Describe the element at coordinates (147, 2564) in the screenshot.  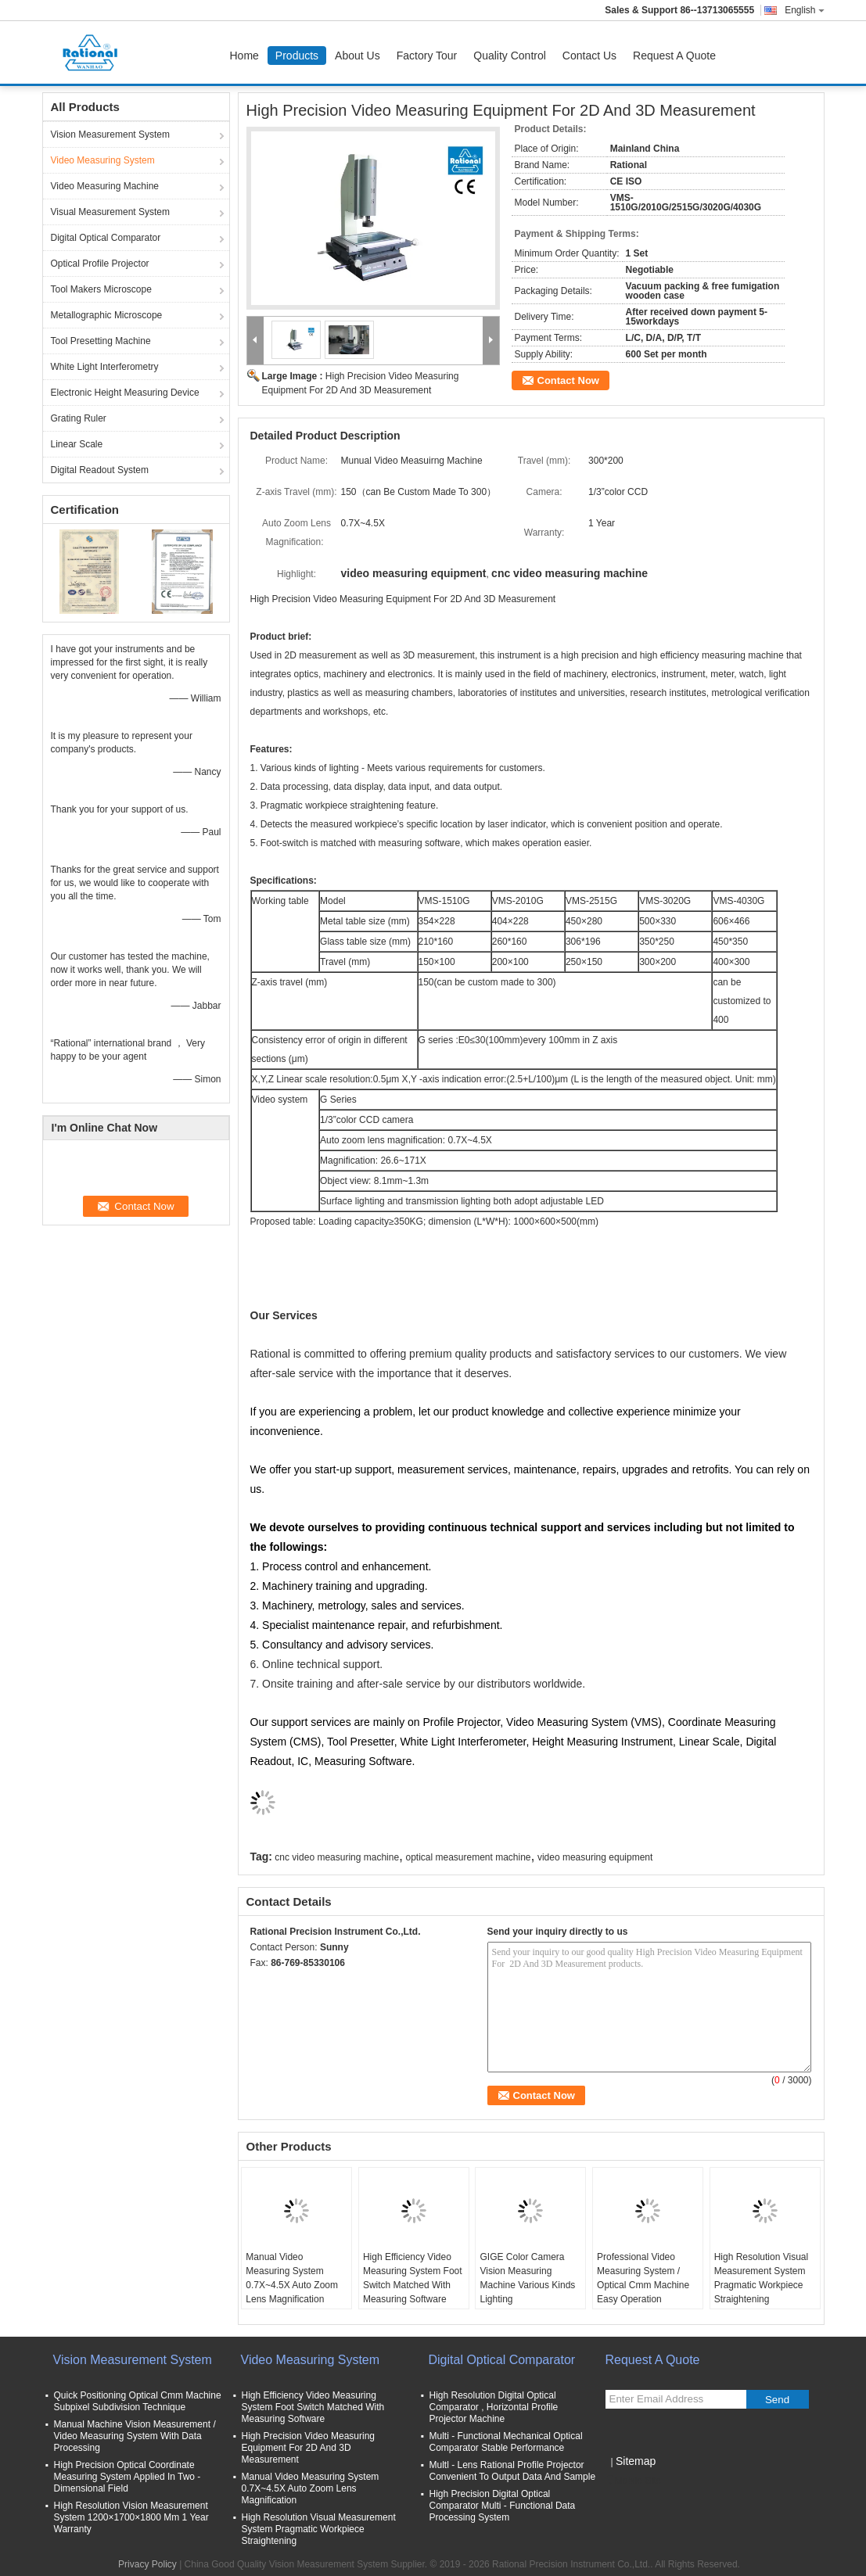
I see `Privacy Policy` at that location.